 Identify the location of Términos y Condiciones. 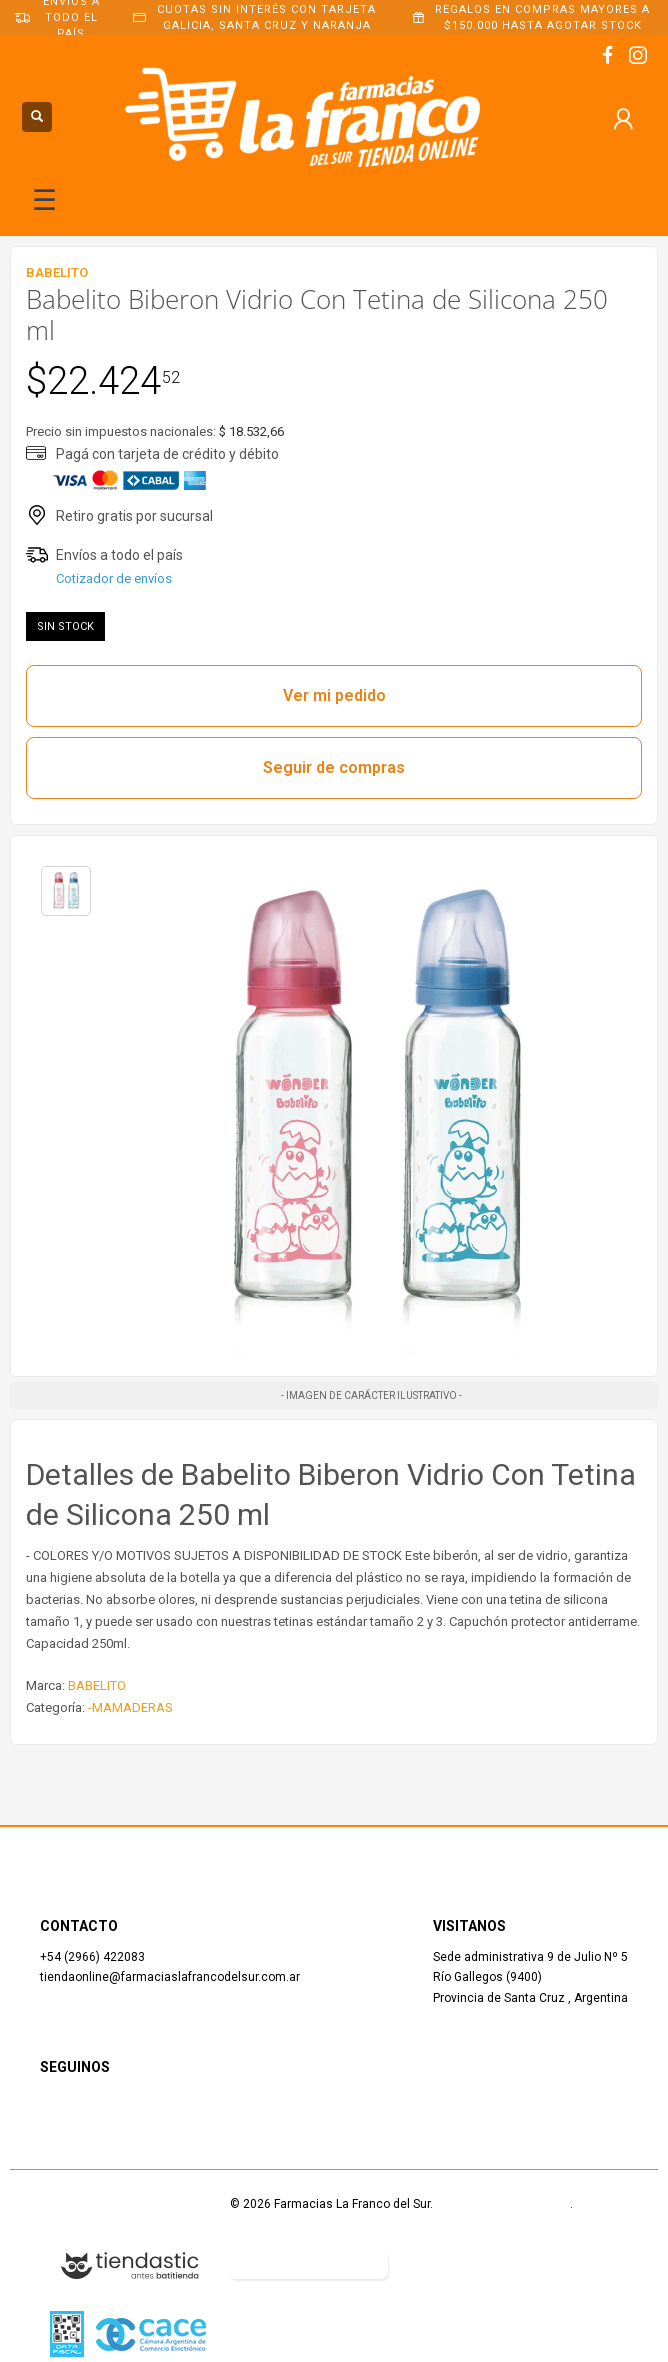
(503, 2204).